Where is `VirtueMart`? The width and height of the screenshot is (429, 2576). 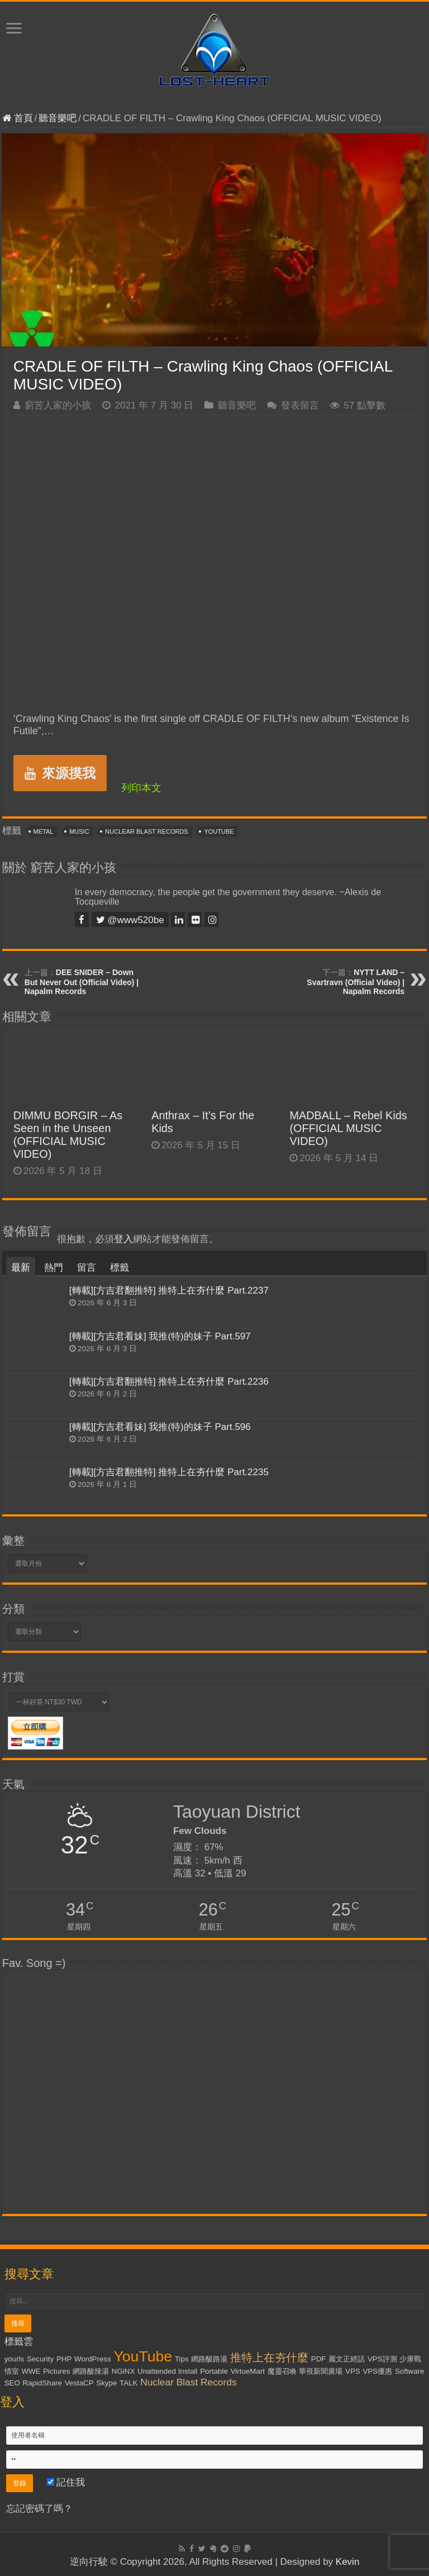
VirtueMart is located at coordinates (248, 2371).